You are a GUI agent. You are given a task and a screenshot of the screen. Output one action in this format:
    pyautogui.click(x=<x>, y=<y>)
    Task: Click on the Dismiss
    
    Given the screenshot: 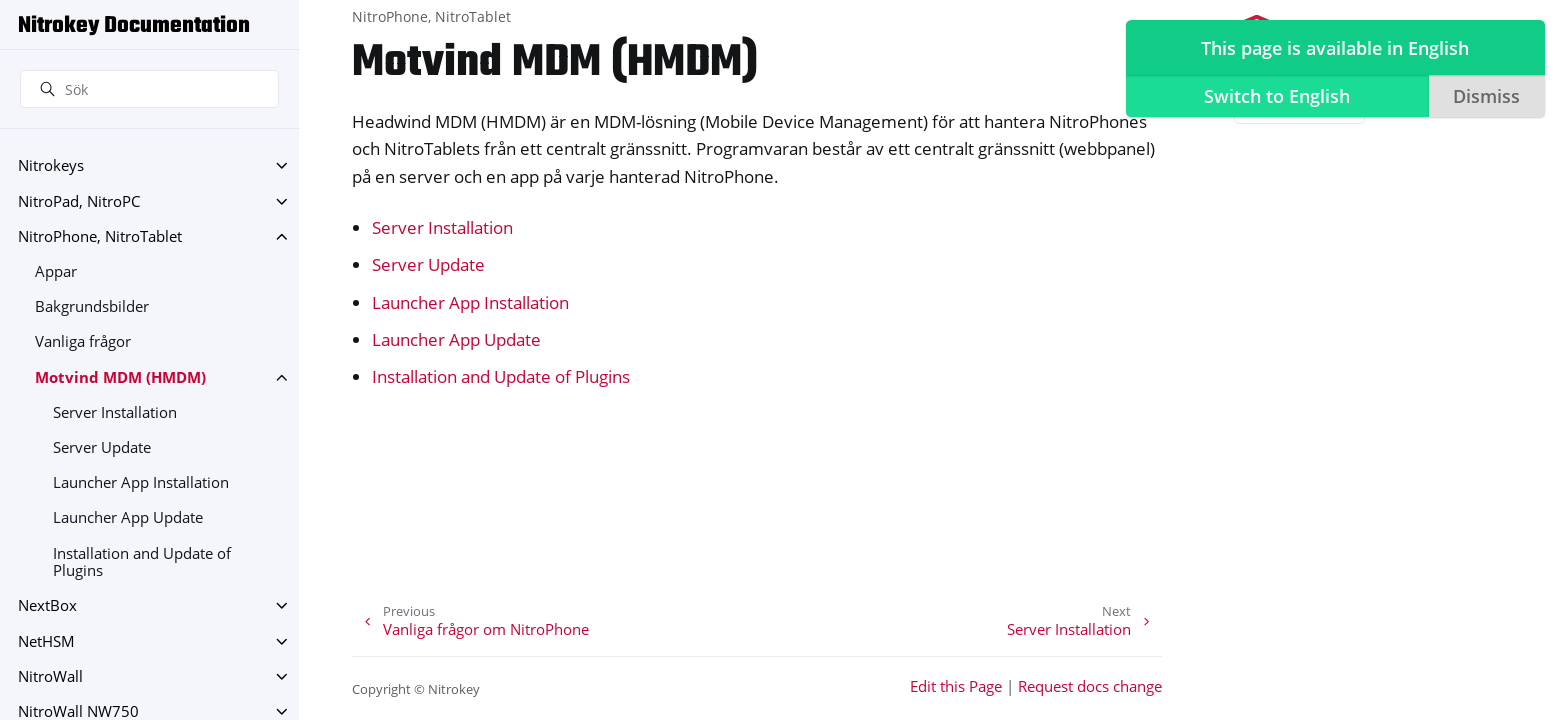 What is the action you would take?
    pyautogui.click(x=1486, y=96)
    